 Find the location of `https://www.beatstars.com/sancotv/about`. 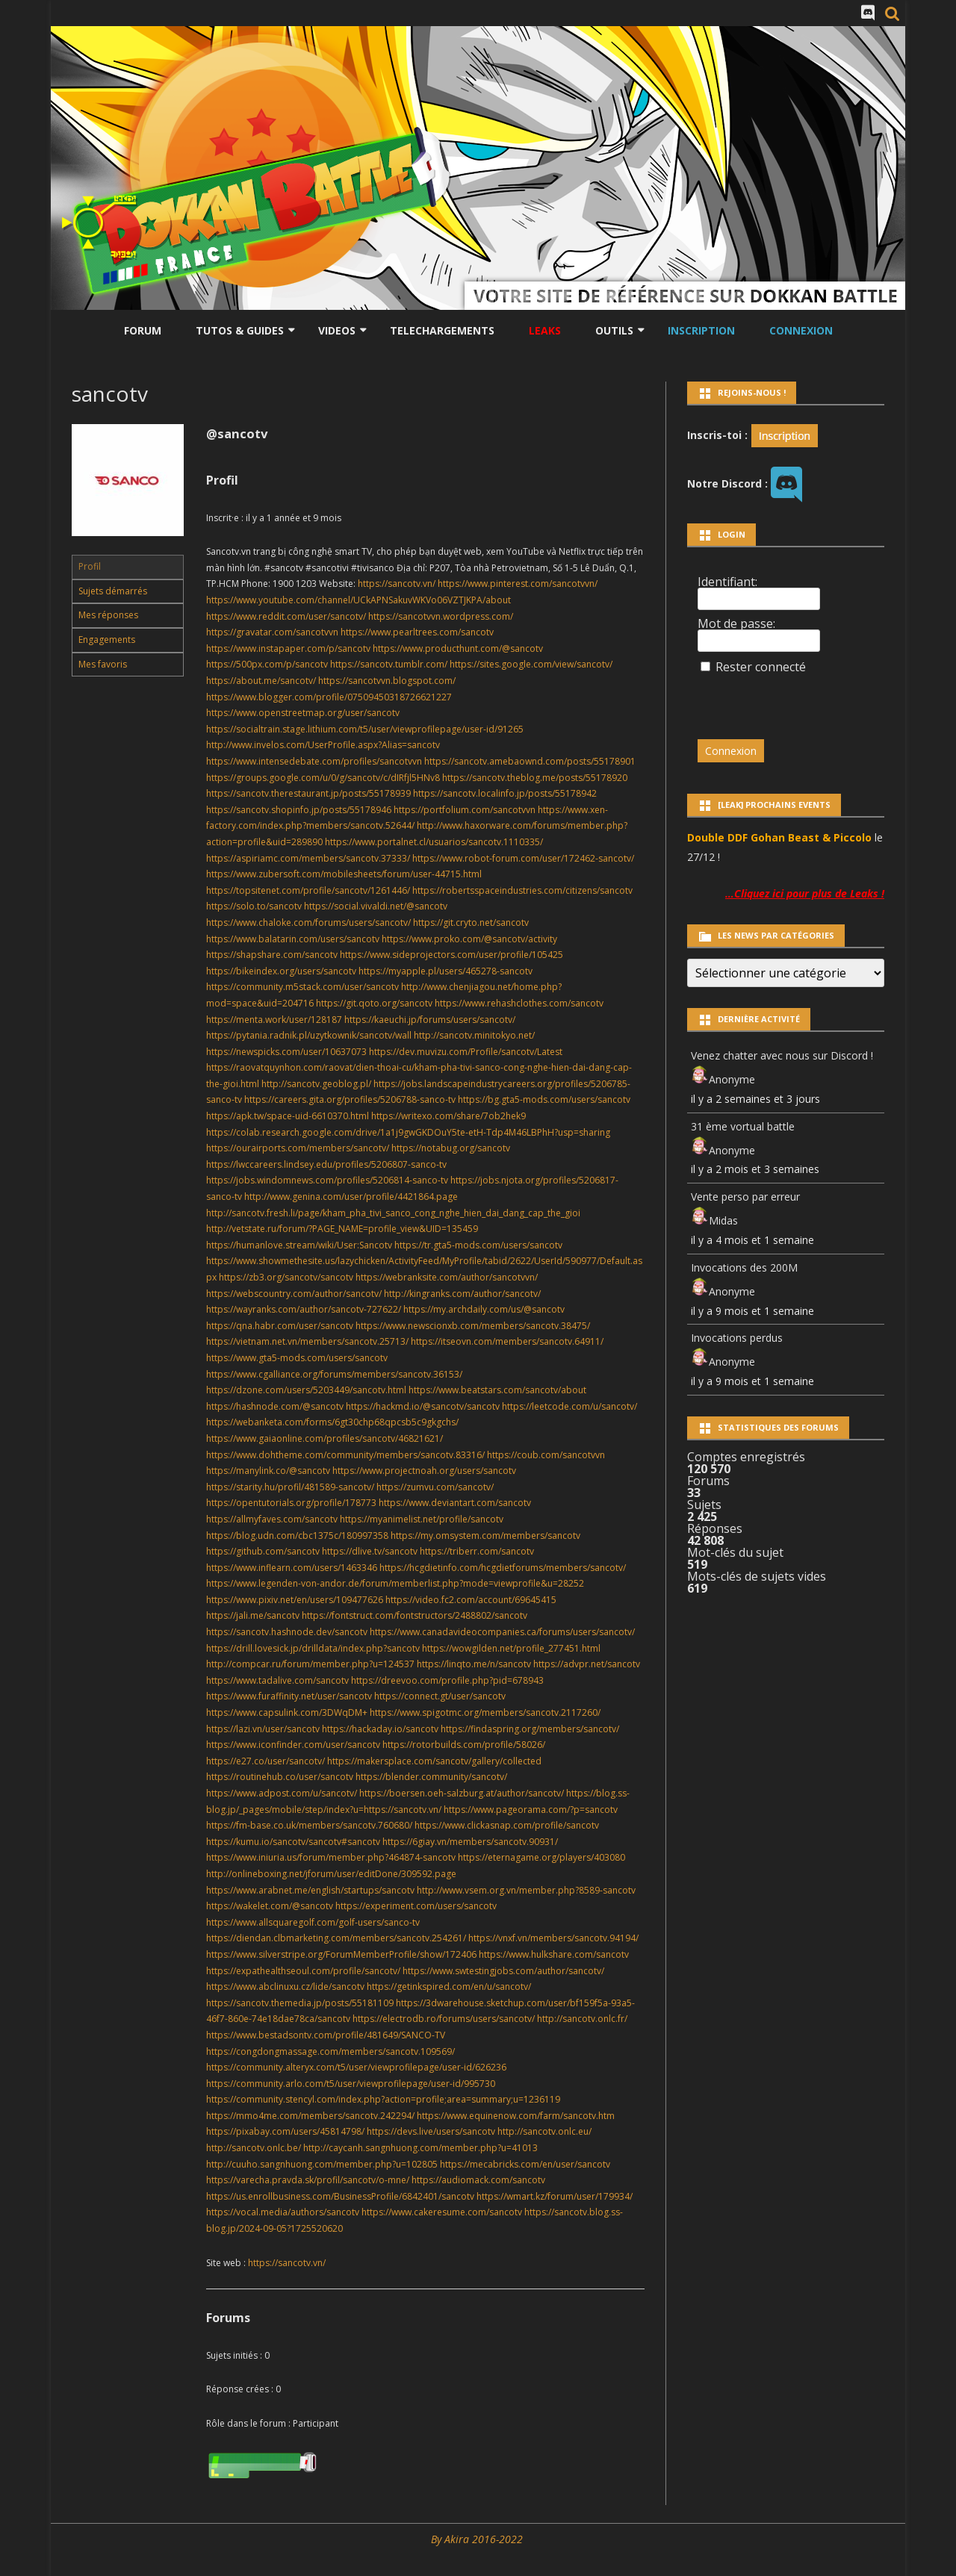

https://www.beatstars.com/sancotv/about is located at coordinates (497, 1390).